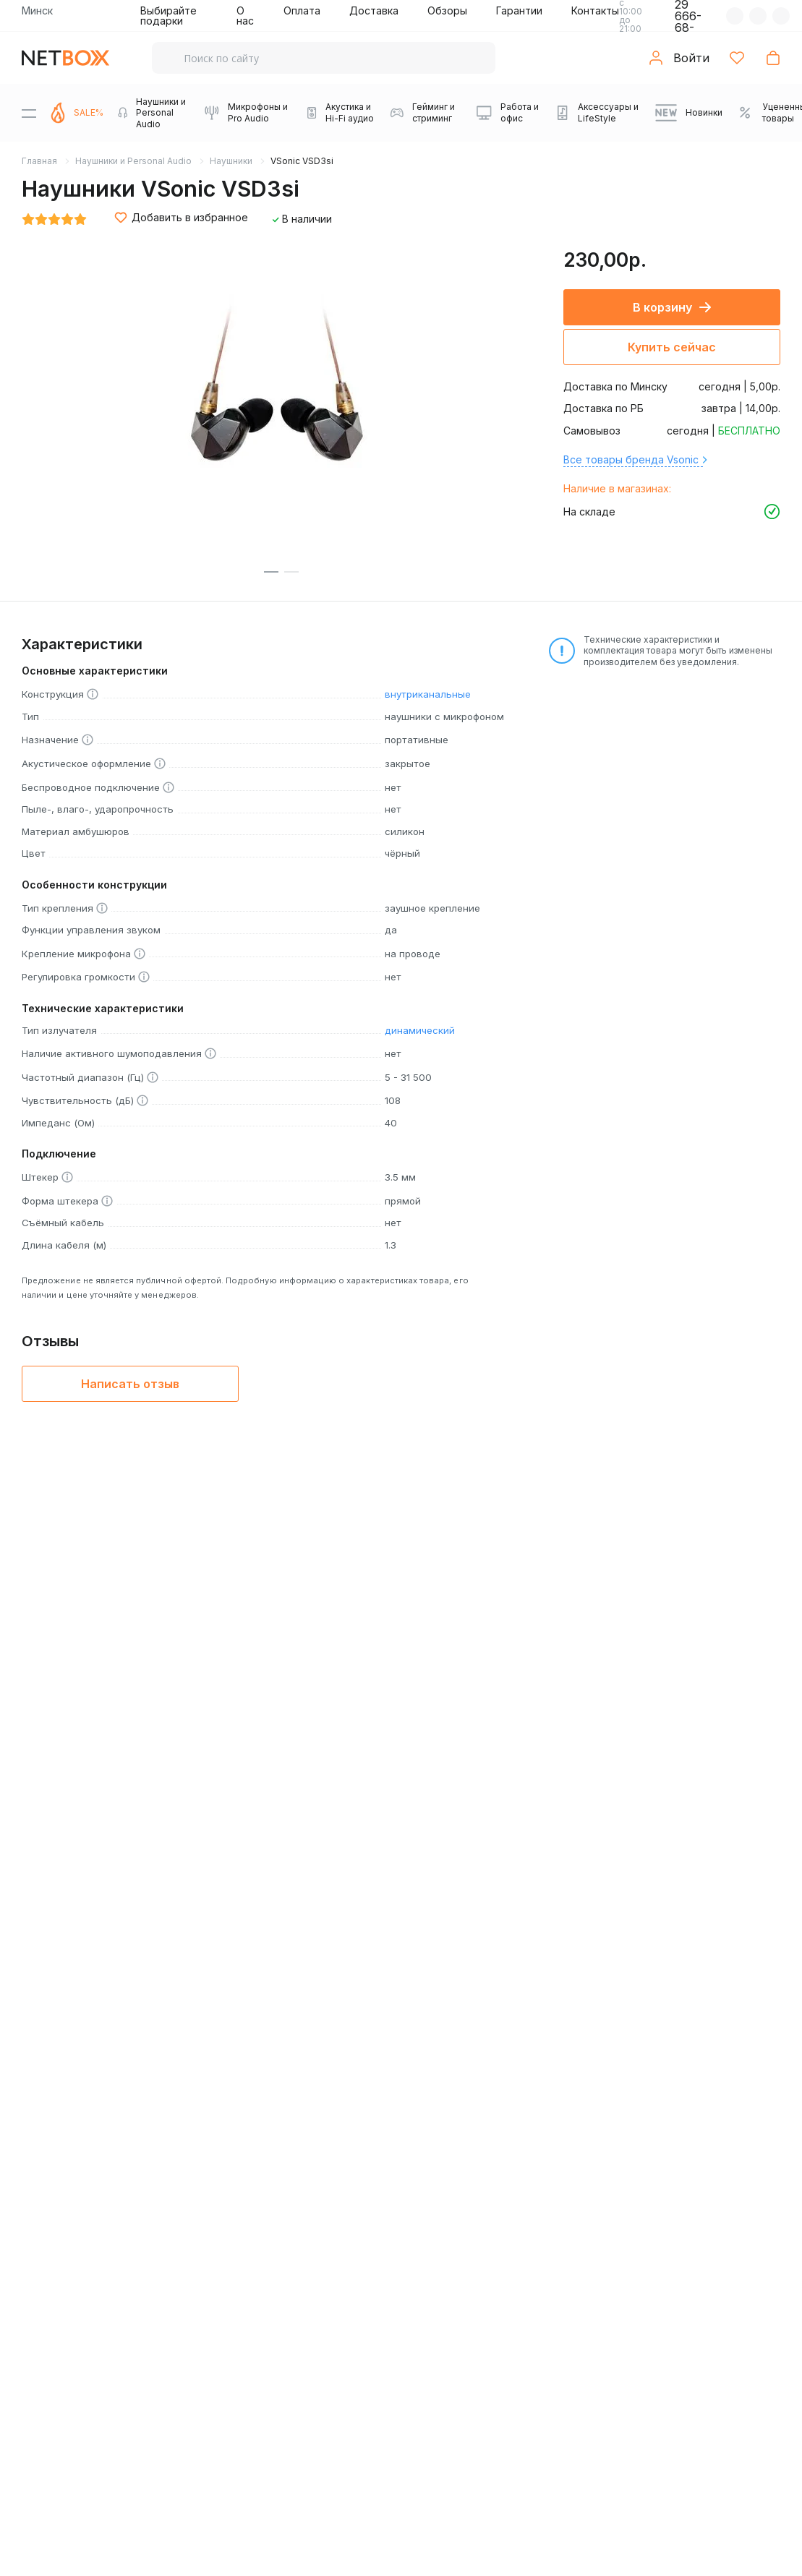 The height and width of the screenshot is (2576, 802). Describe the element at coordinates (447, 10) in the screenshot. I see `Обзоры` at that location.